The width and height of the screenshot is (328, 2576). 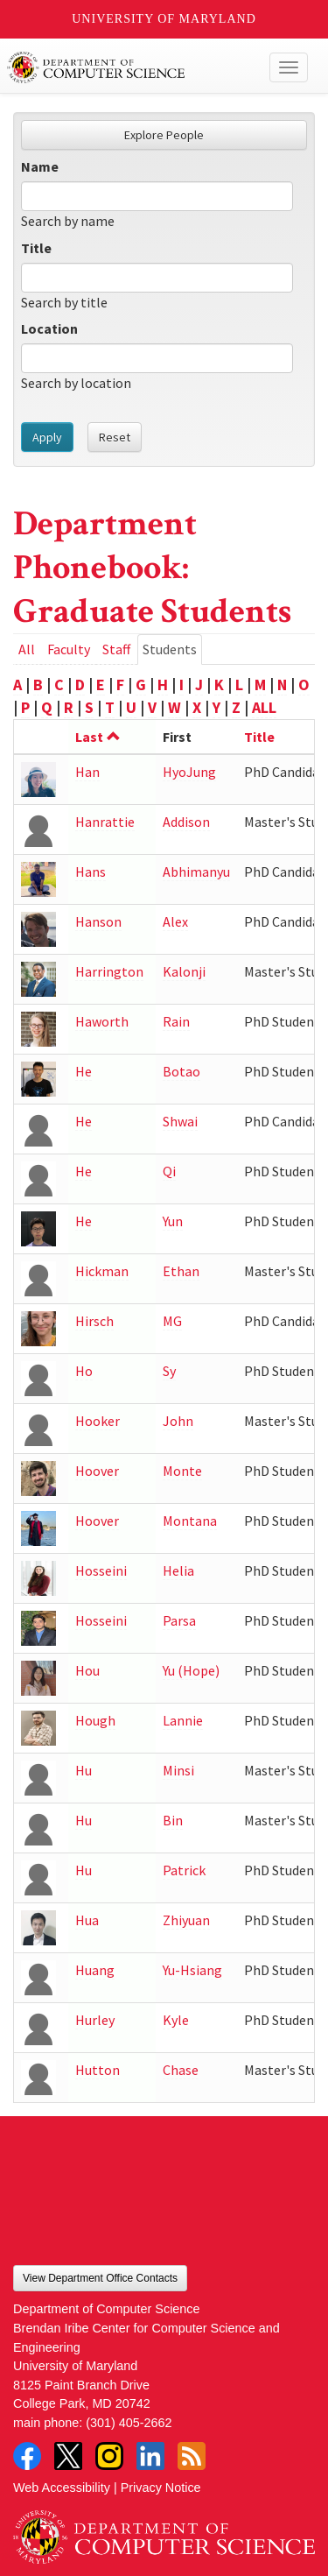 What do you see at coordinates (109, 2456) in the screenshot?
I see `Instagram` at bounding box center [109, 2456].